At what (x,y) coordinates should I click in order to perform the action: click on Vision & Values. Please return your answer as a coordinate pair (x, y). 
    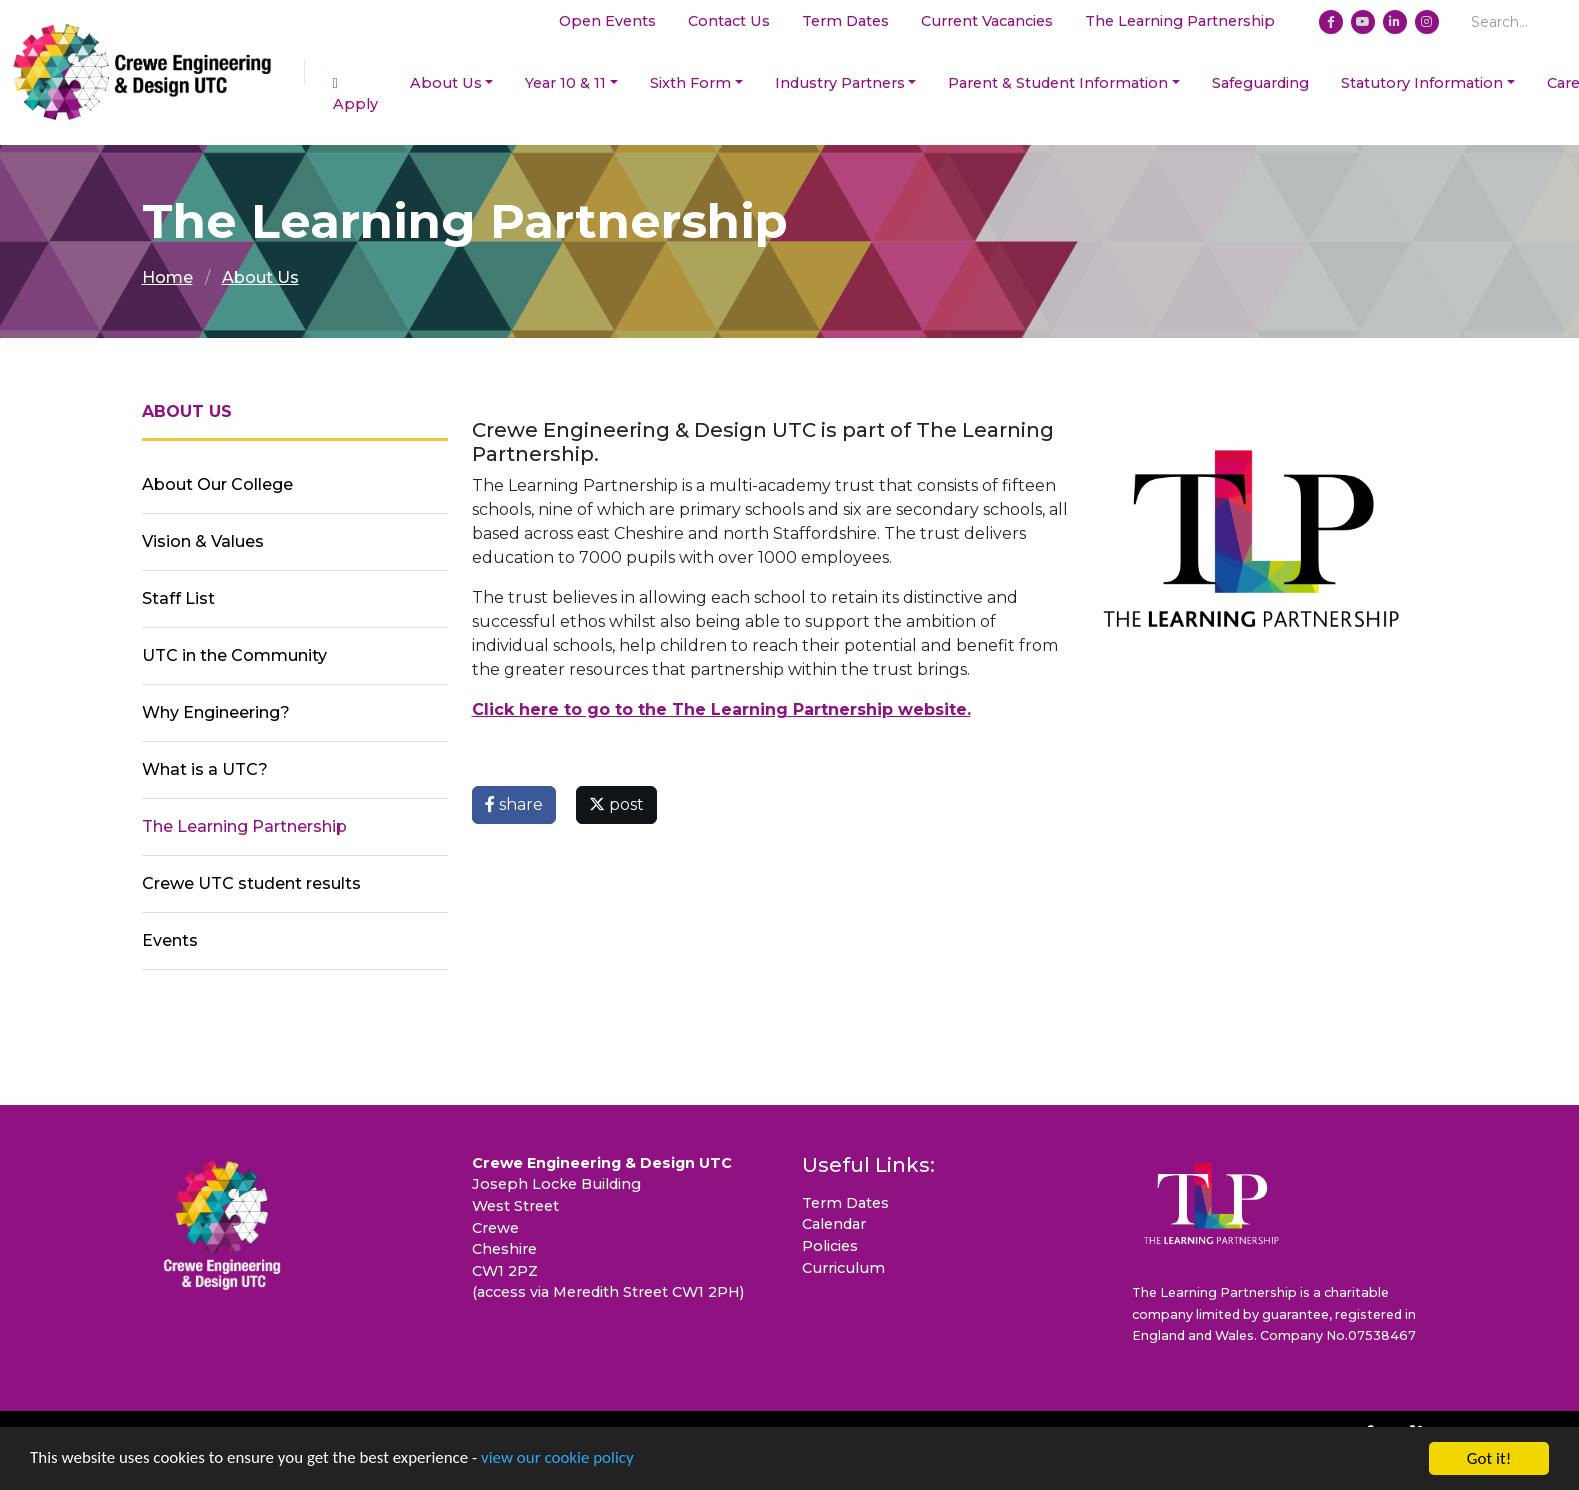
    Looking at the image, I should click on (203, 541).